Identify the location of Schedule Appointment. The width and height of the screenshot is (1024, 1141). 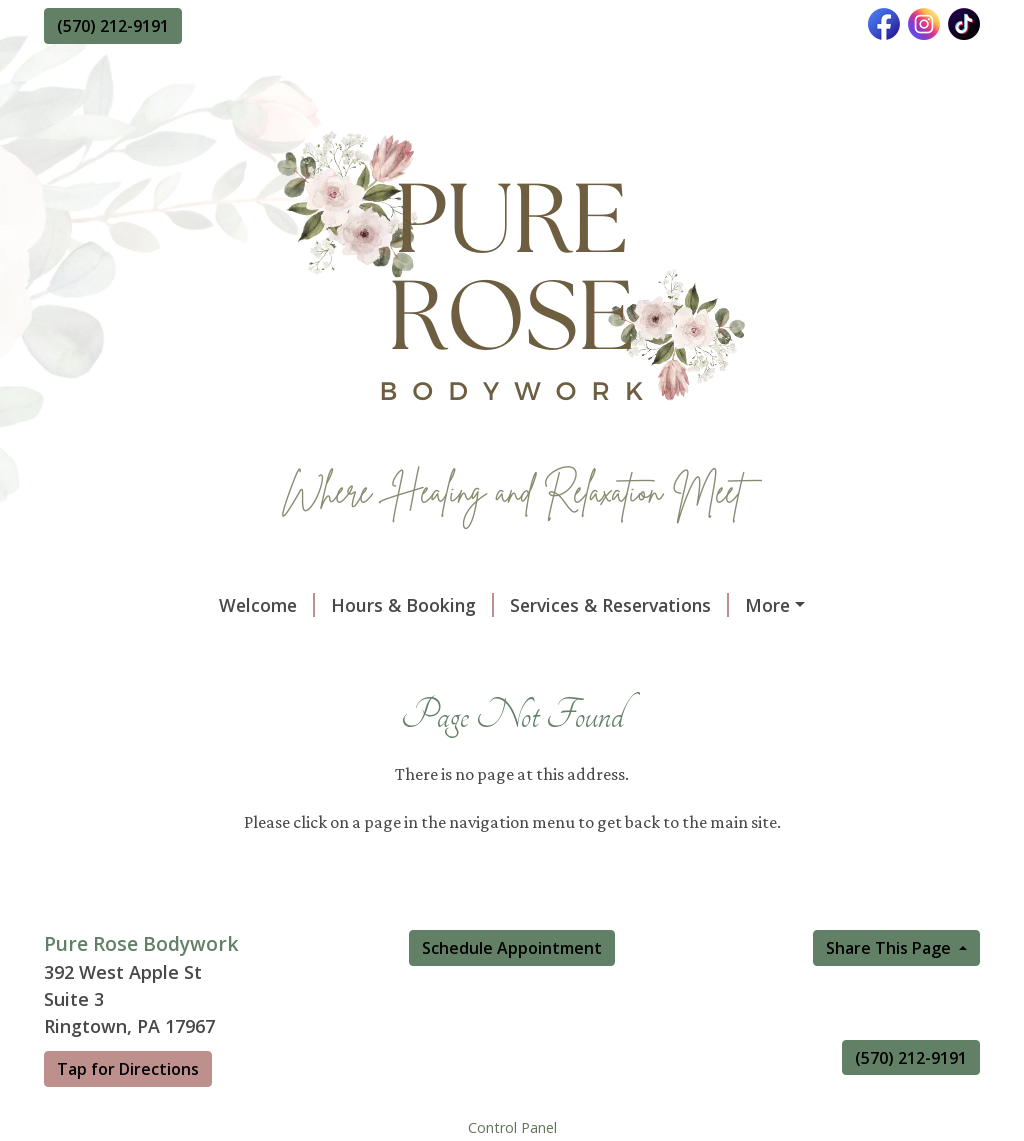
(512, 1075).